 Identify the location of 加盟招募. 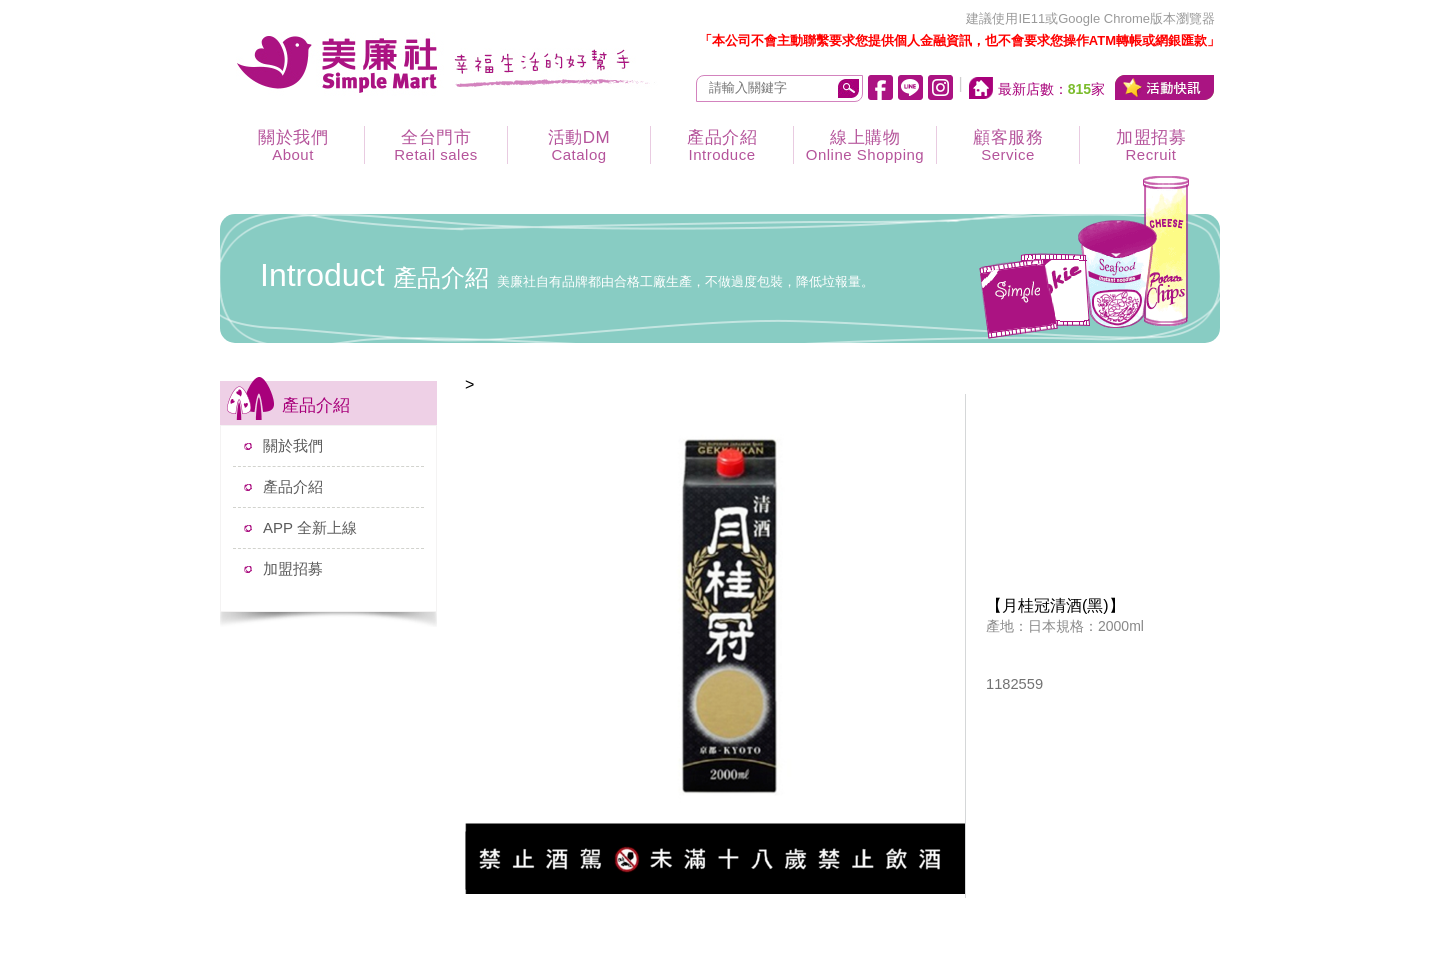
(1151, 145).